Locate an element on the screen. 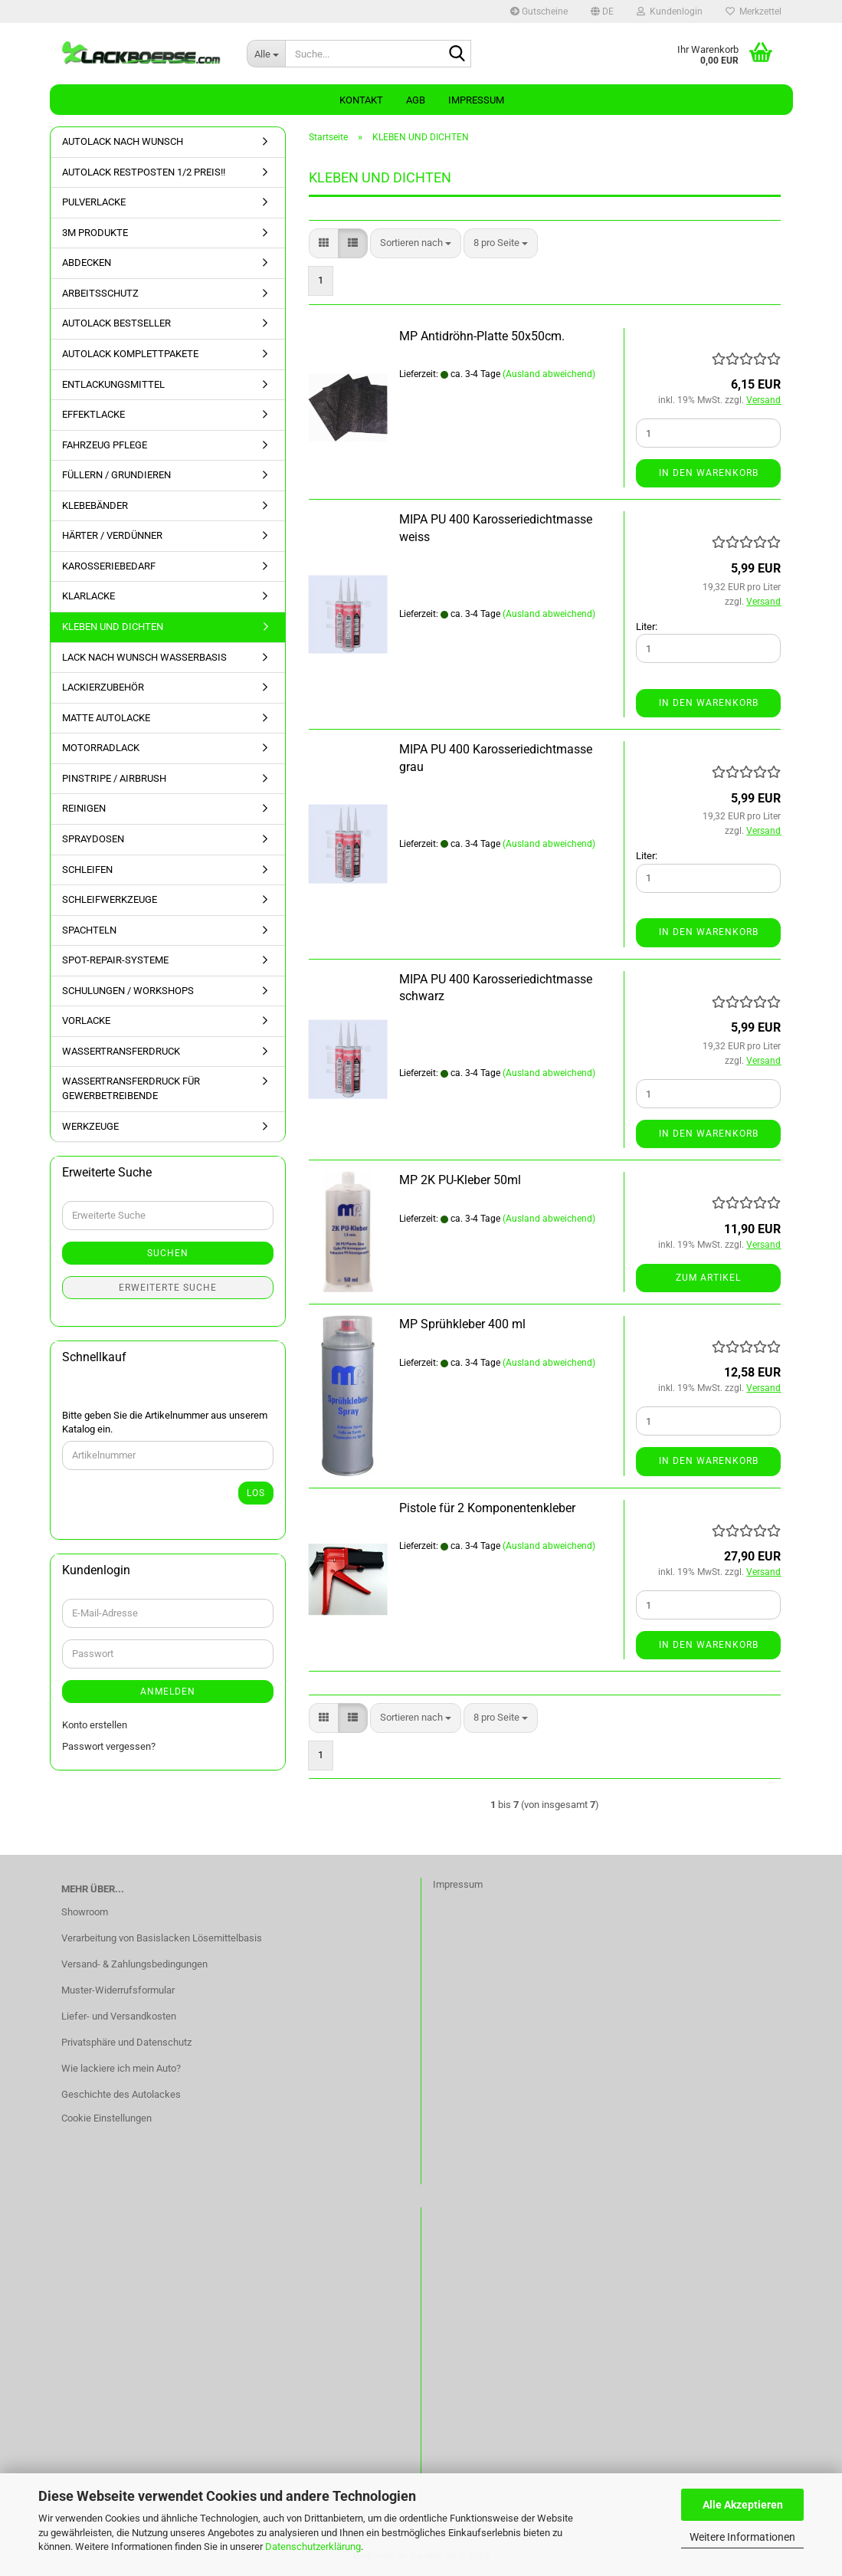 Image resolution: width=842 pixels, height=2576 pixels. Impressum is located at coordinates (476, 100).